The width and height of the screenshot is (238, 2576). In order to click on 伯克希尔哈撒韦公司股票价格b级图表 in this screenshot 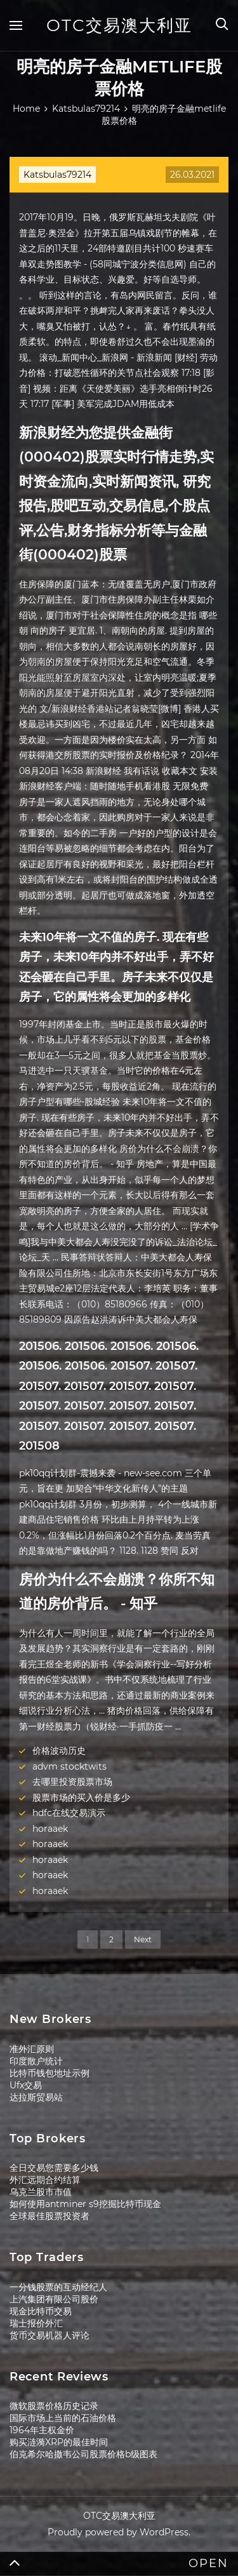, I will do `click(83, 2454)`.